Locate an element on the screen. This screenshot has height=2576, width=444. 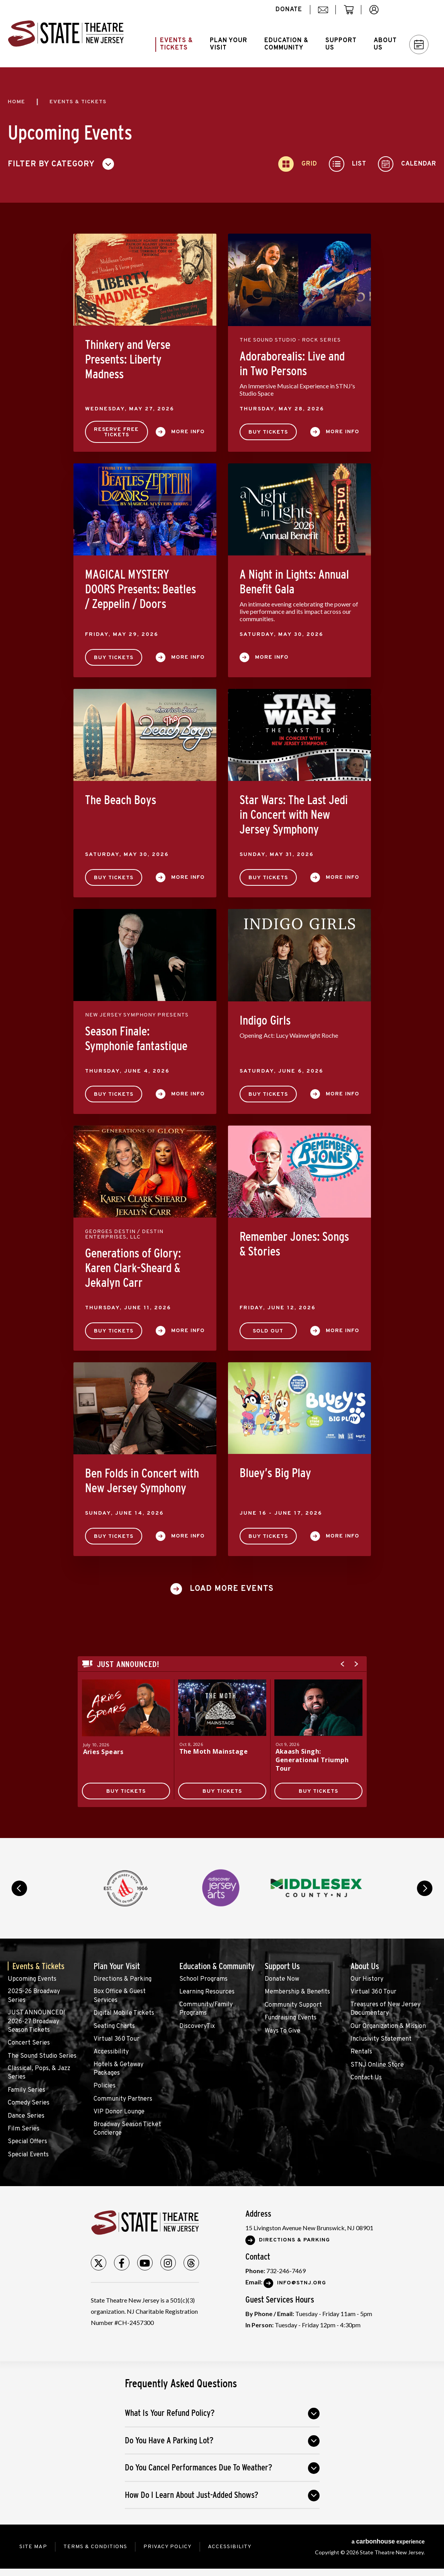
JUST ANNOUNCED! 2026-27 Broadway Season Tickets is located at coordinates (36, 2021).